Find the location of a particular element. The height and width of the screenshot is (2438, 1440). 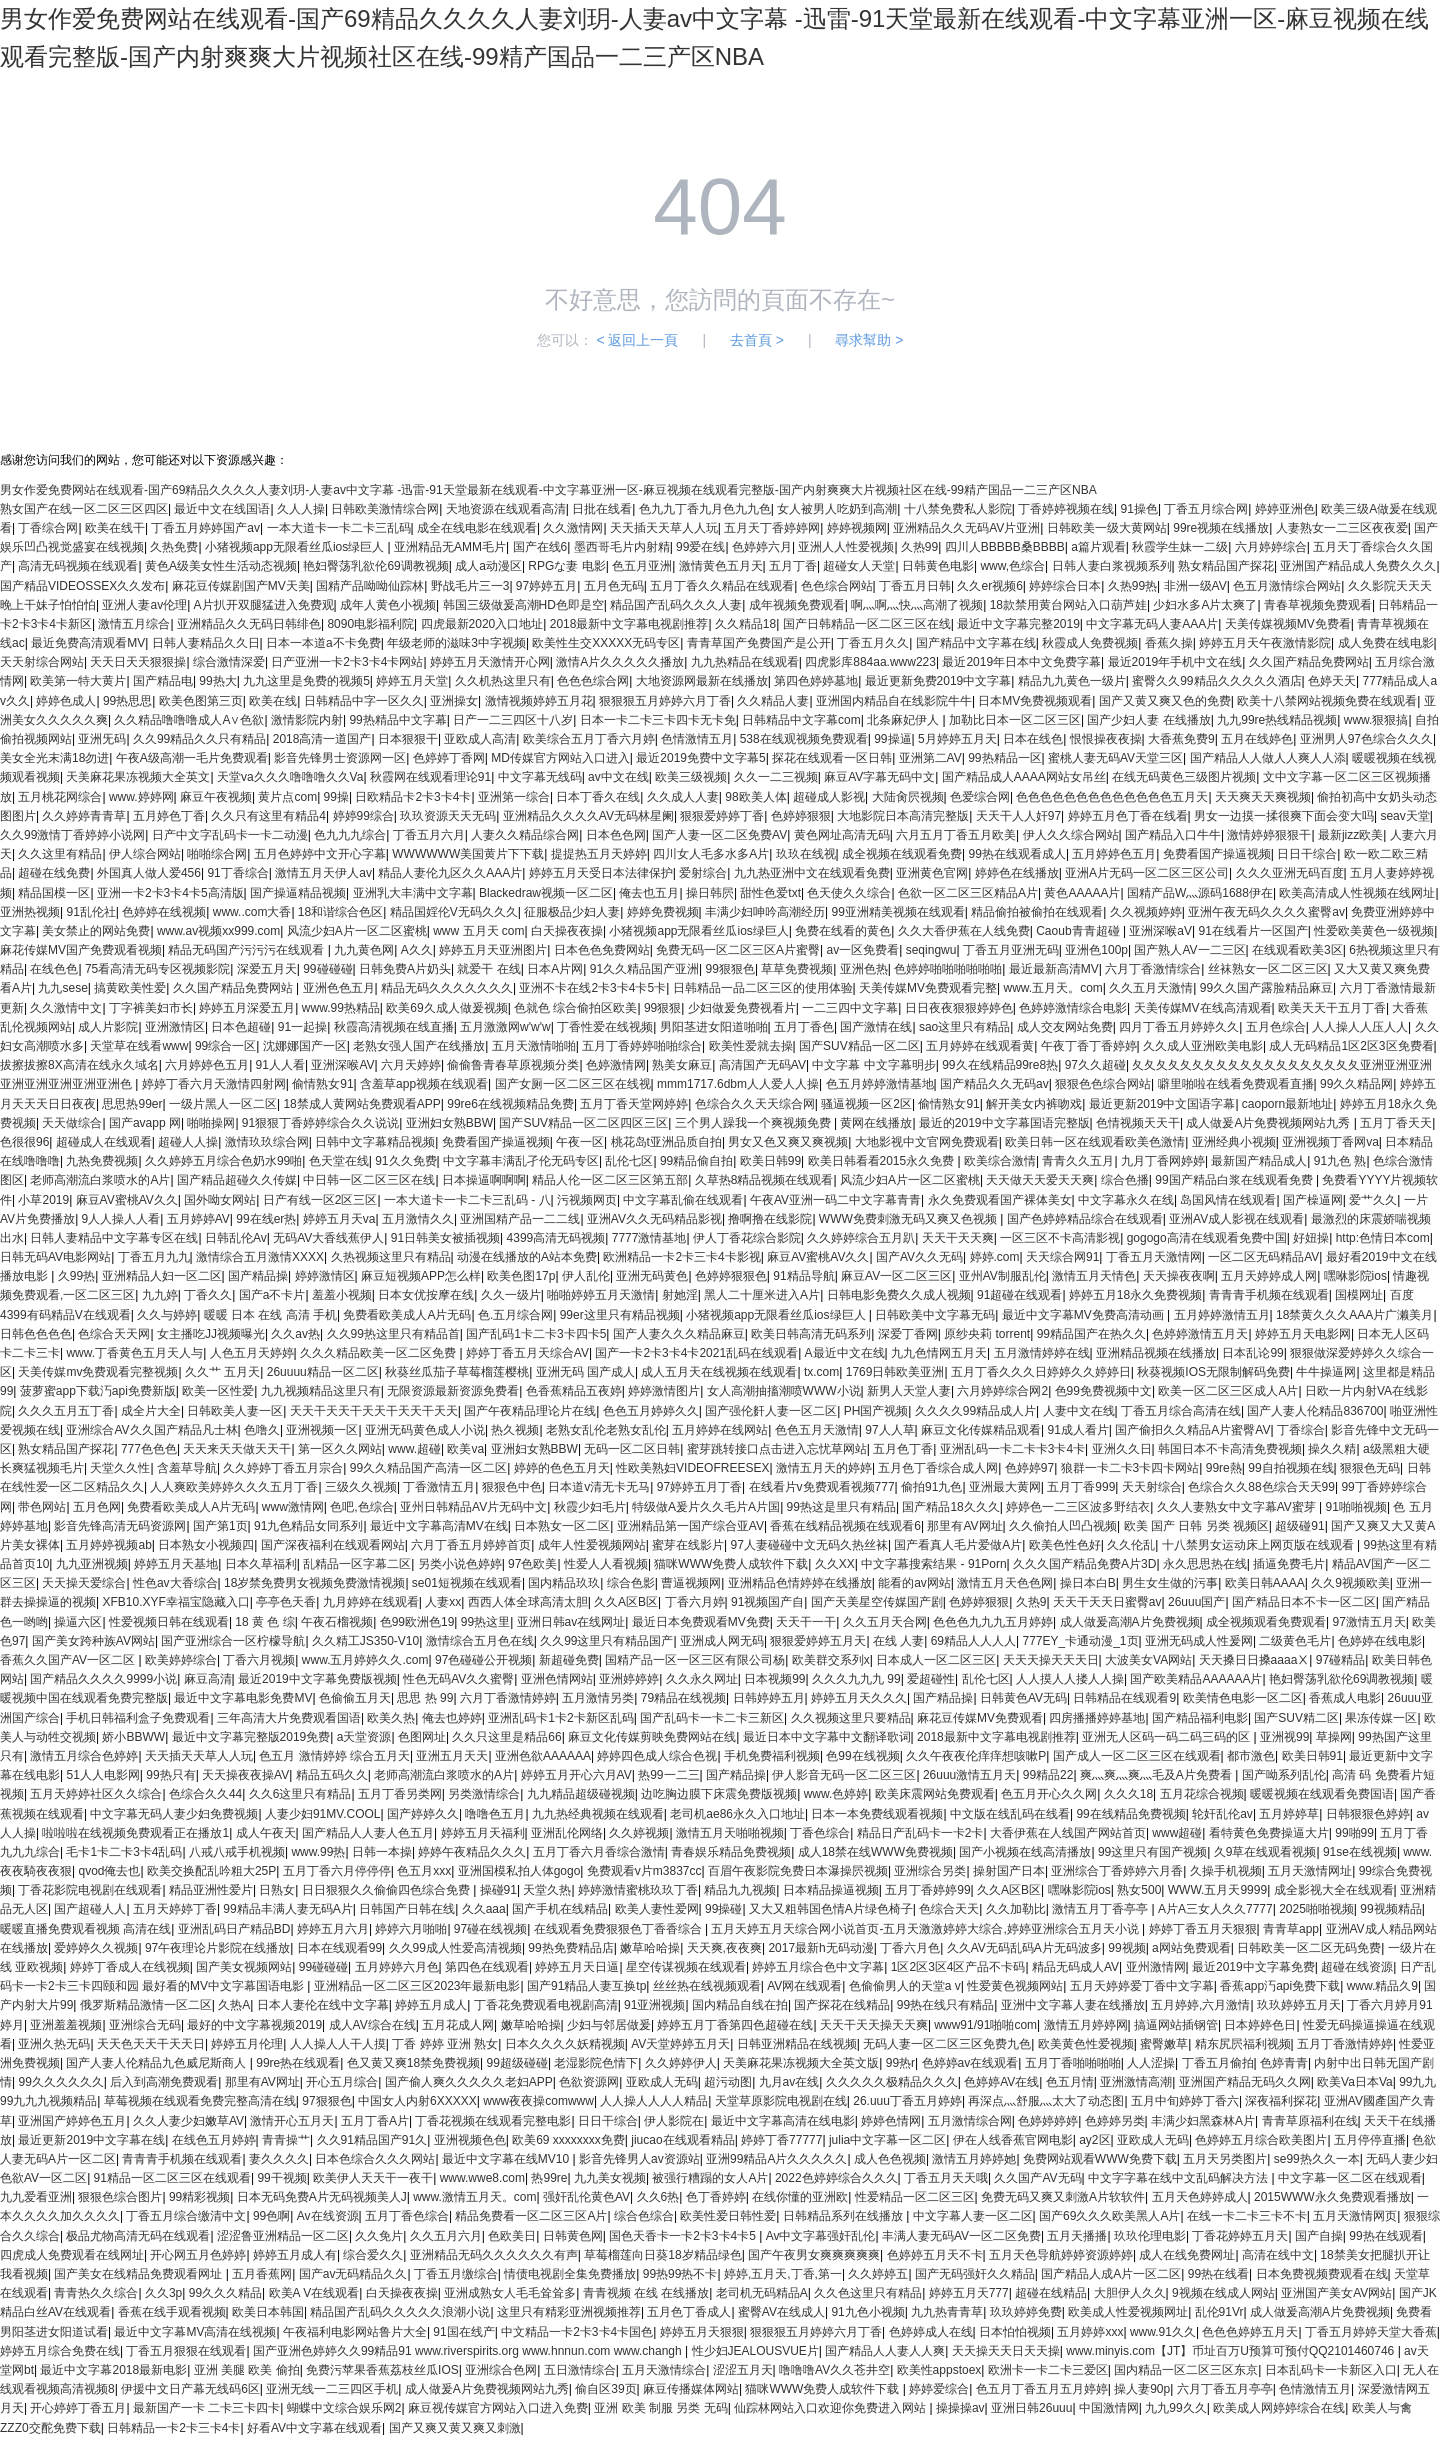

一区二区无码精品AV is located at coordinates (1263, 1257).